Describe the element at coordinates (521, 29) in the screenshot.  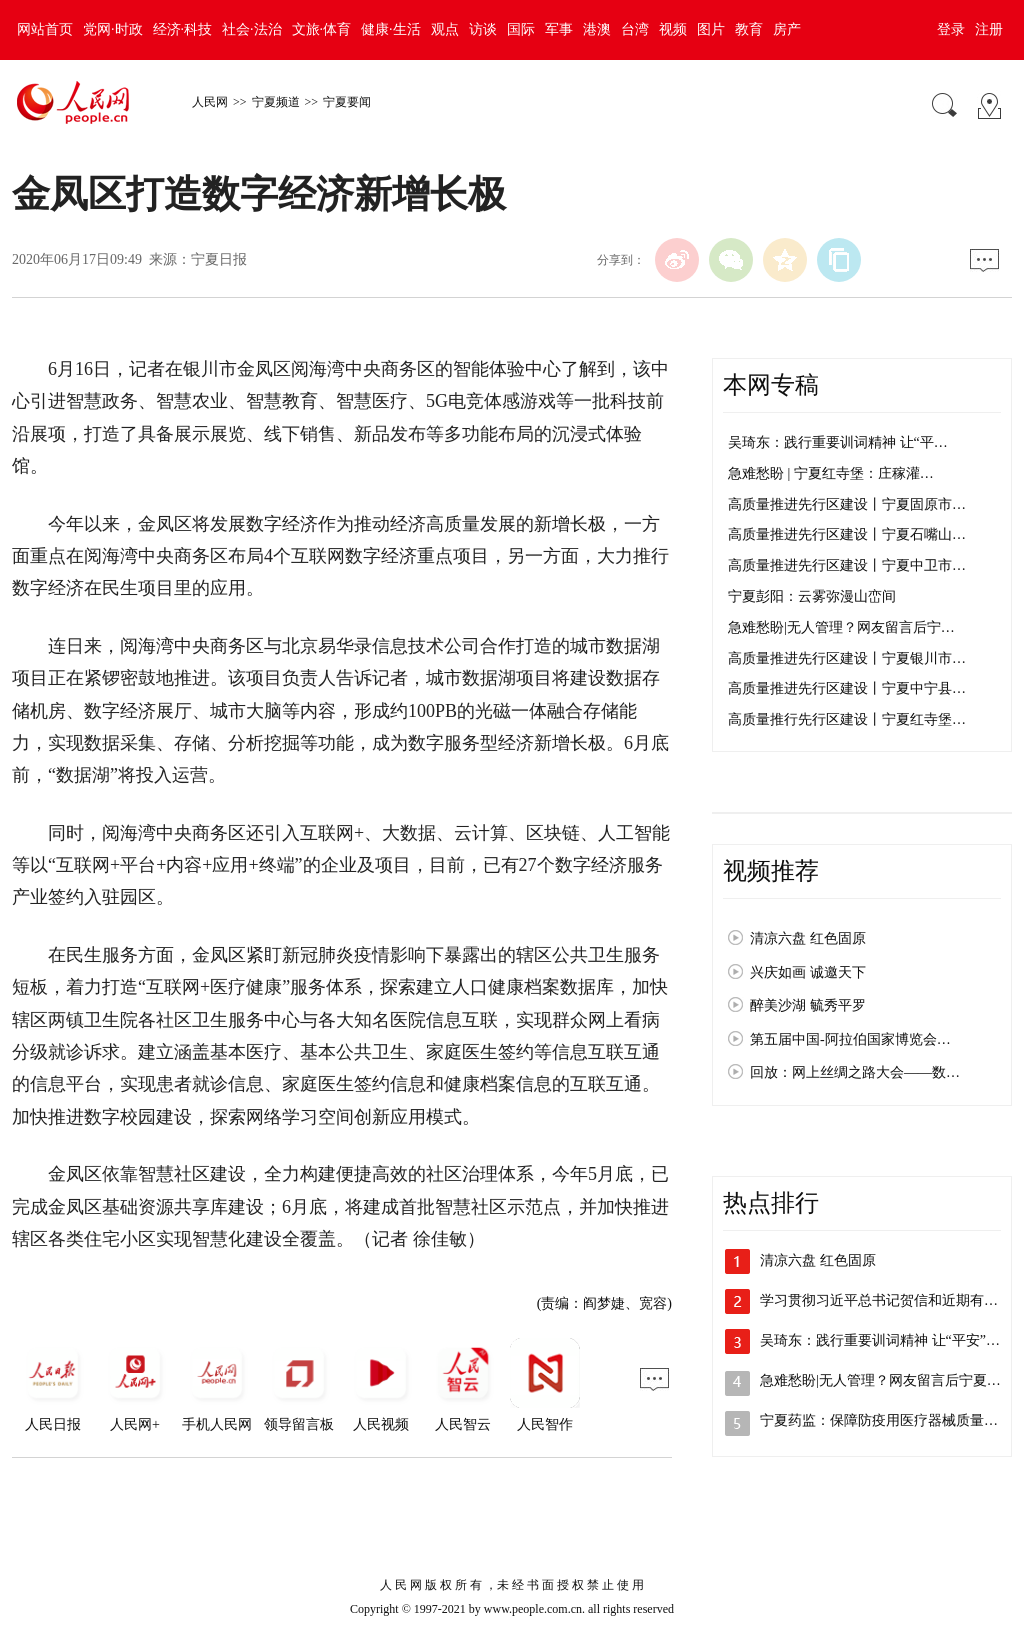
I see `国际` at that location.